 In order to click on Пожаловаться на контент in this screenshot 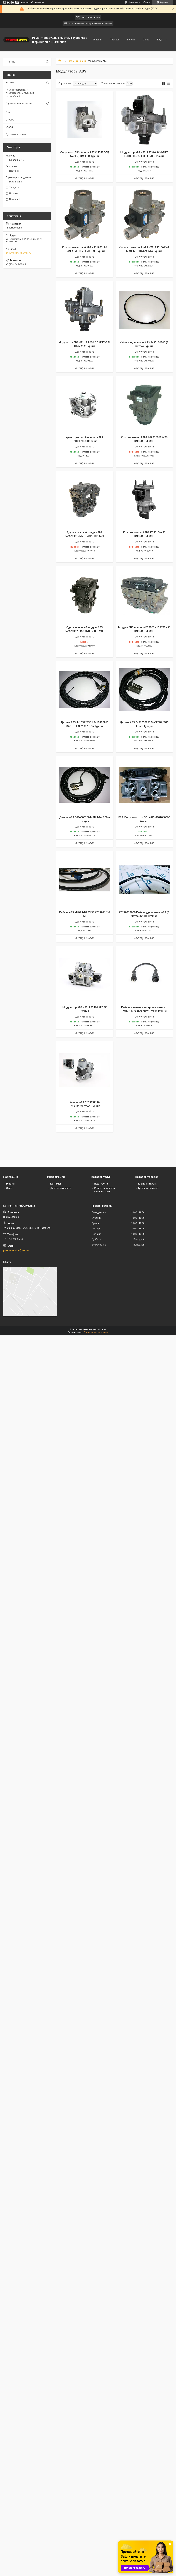, I will do `click(96, 1332)`.